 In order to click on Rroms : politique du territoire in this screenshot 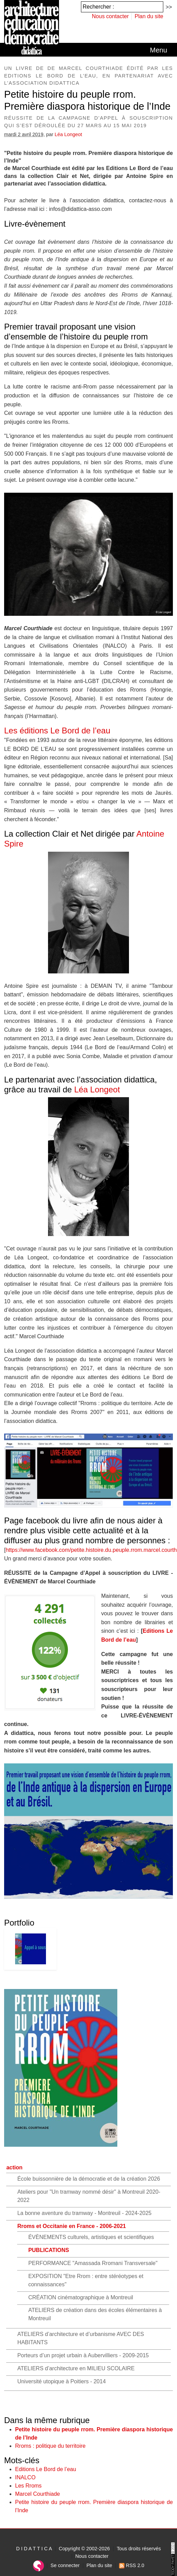, I will do `click(50, 2446)`.